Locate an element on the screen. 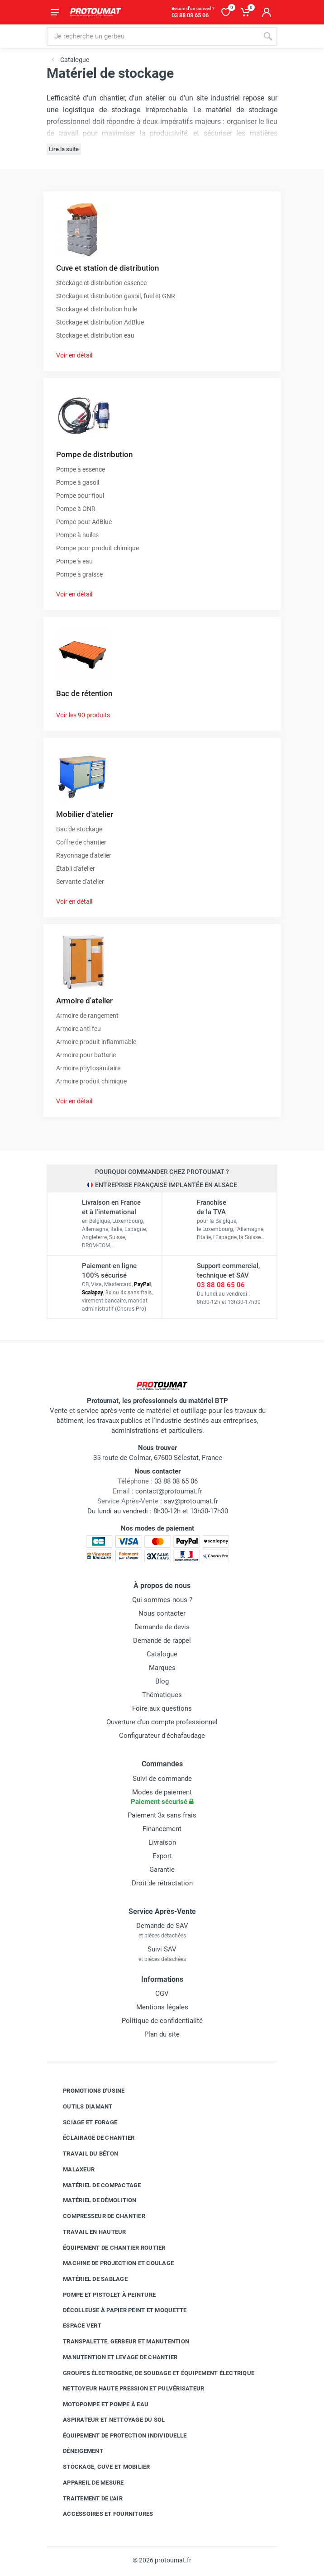 Image resolution: width=324 pixels, height=2576 pixels. Ouverture d'un compte professionnel is located at coordinates (162, 1722).